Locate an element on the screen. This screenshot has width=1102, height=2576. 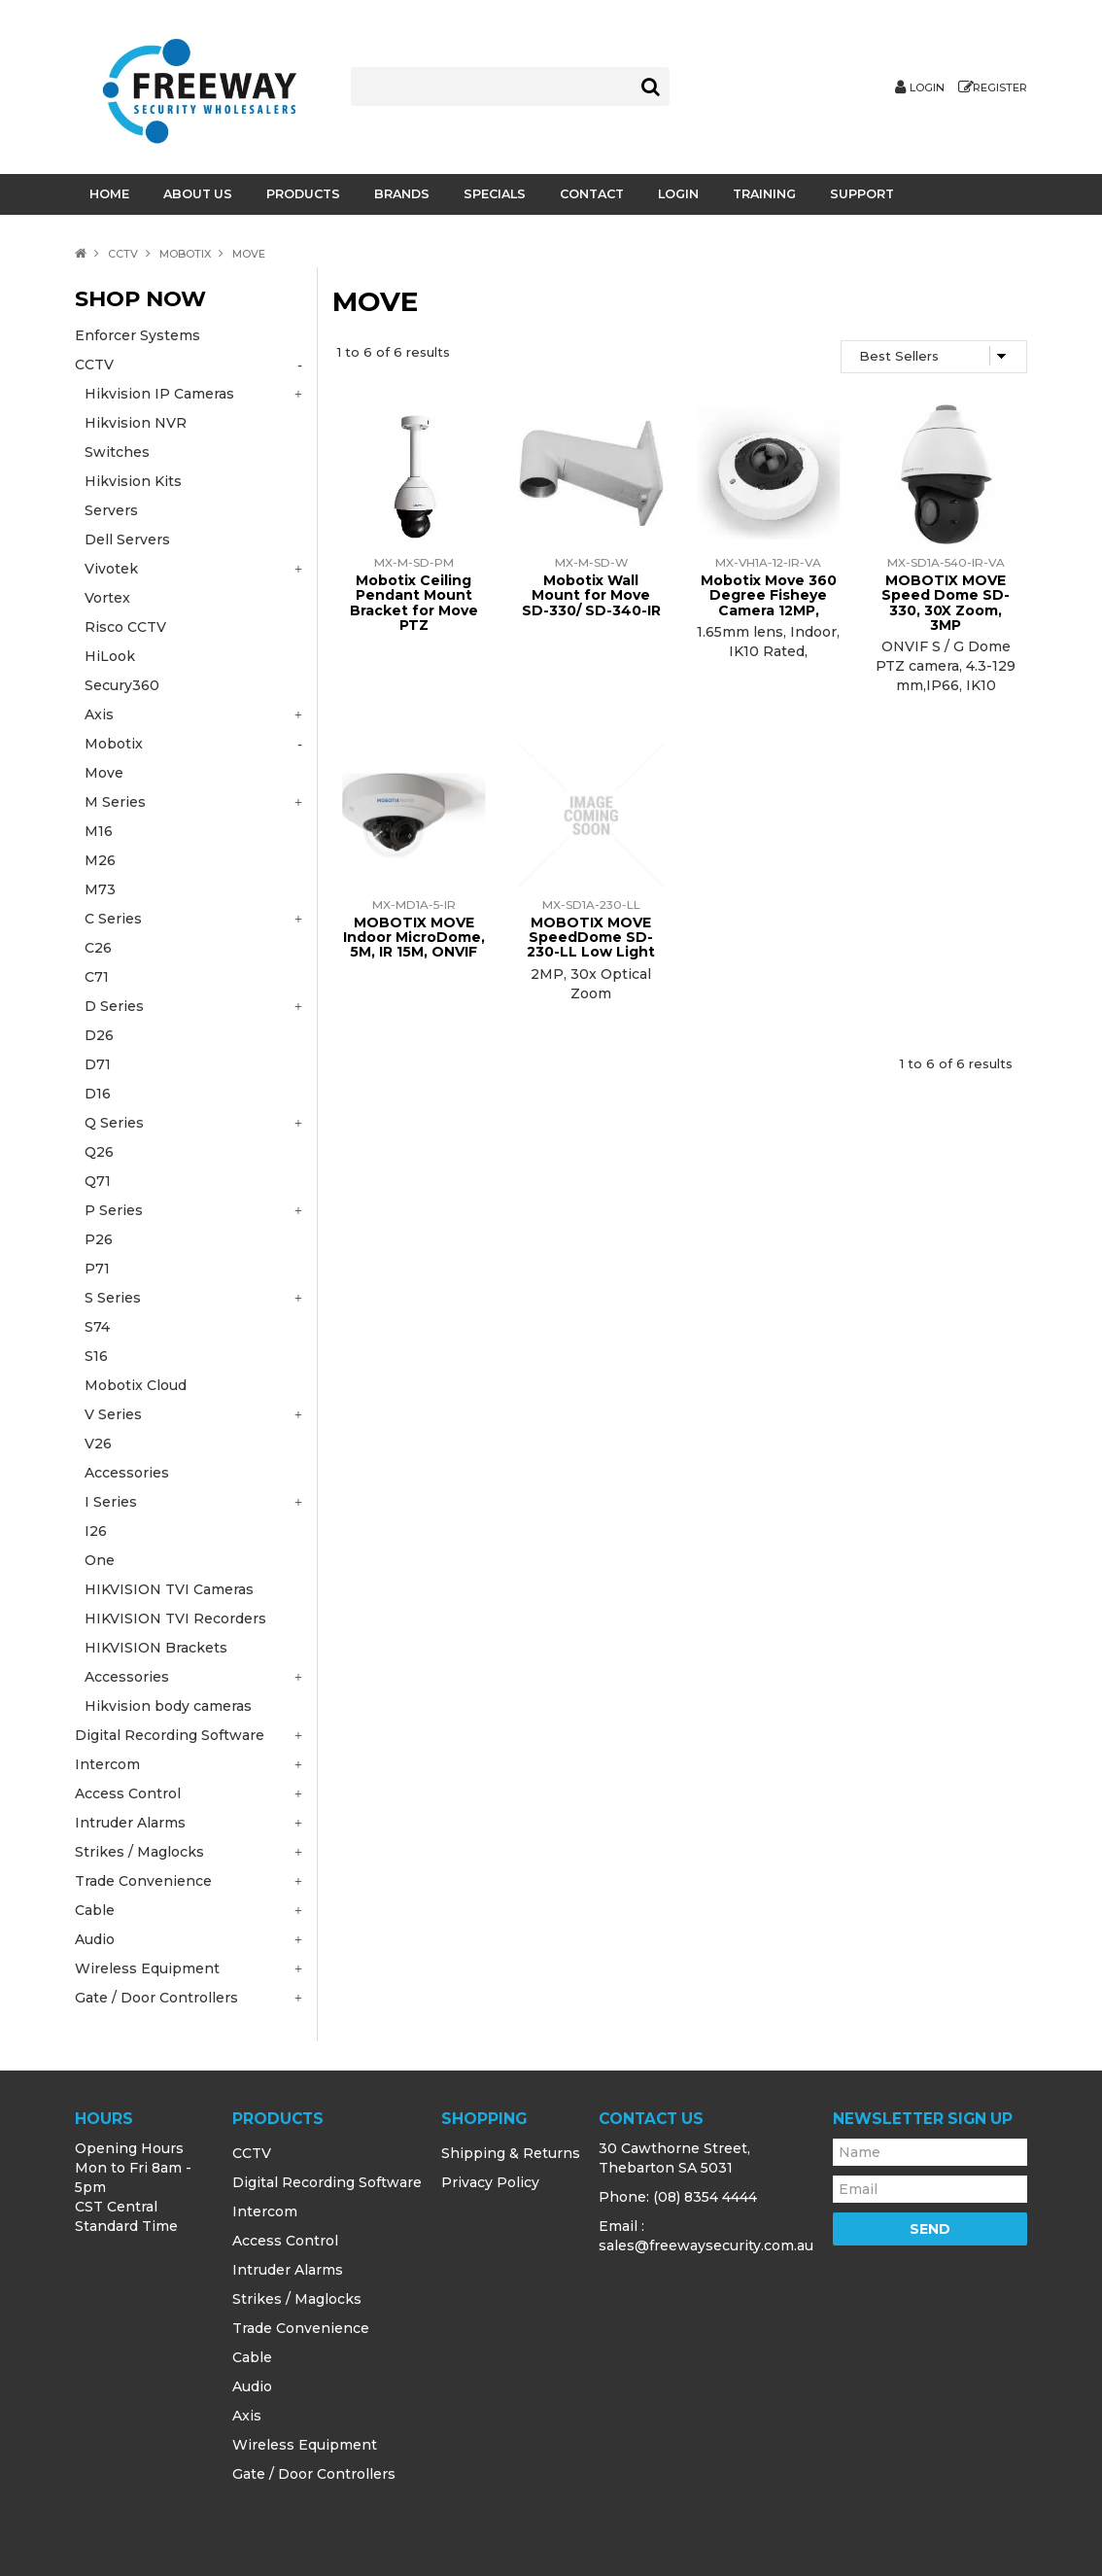
Mobotix Move 360 Degree Fisheye Camera 12MP, is located at coordinates (769, 595).